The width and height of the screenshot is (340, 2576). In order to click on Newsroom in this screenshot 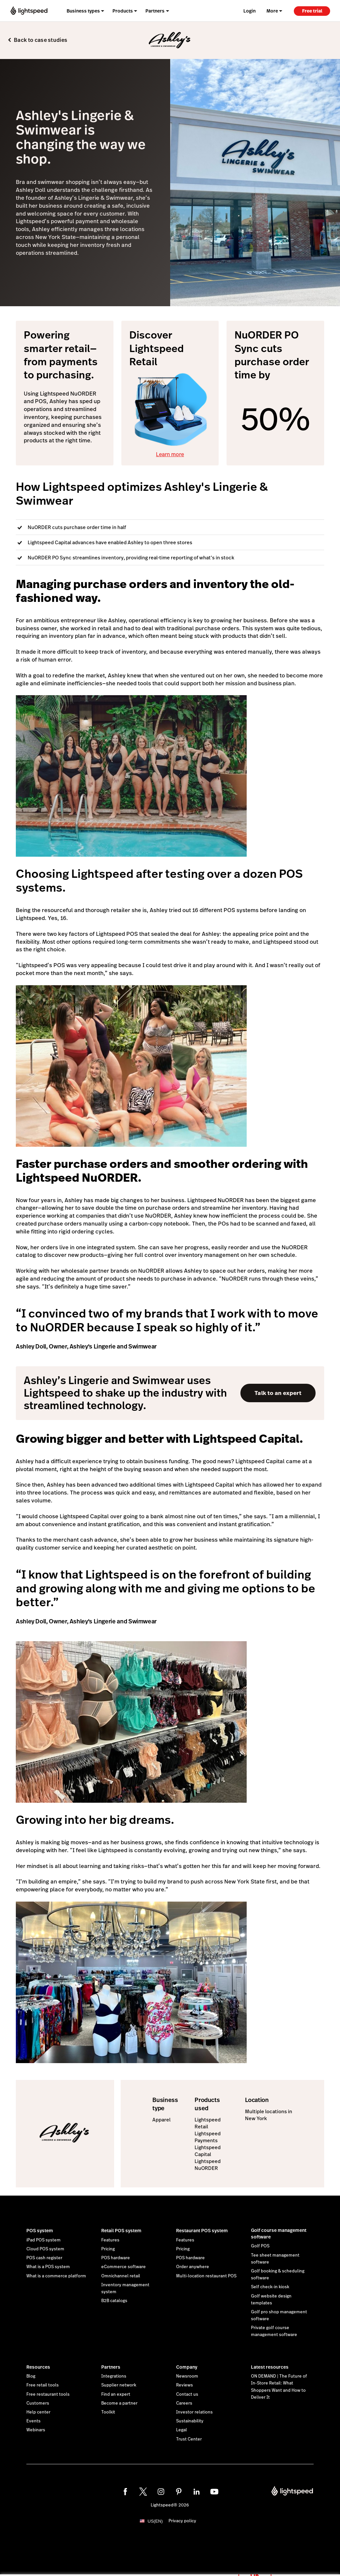, I will do `click(187, 2376)`.